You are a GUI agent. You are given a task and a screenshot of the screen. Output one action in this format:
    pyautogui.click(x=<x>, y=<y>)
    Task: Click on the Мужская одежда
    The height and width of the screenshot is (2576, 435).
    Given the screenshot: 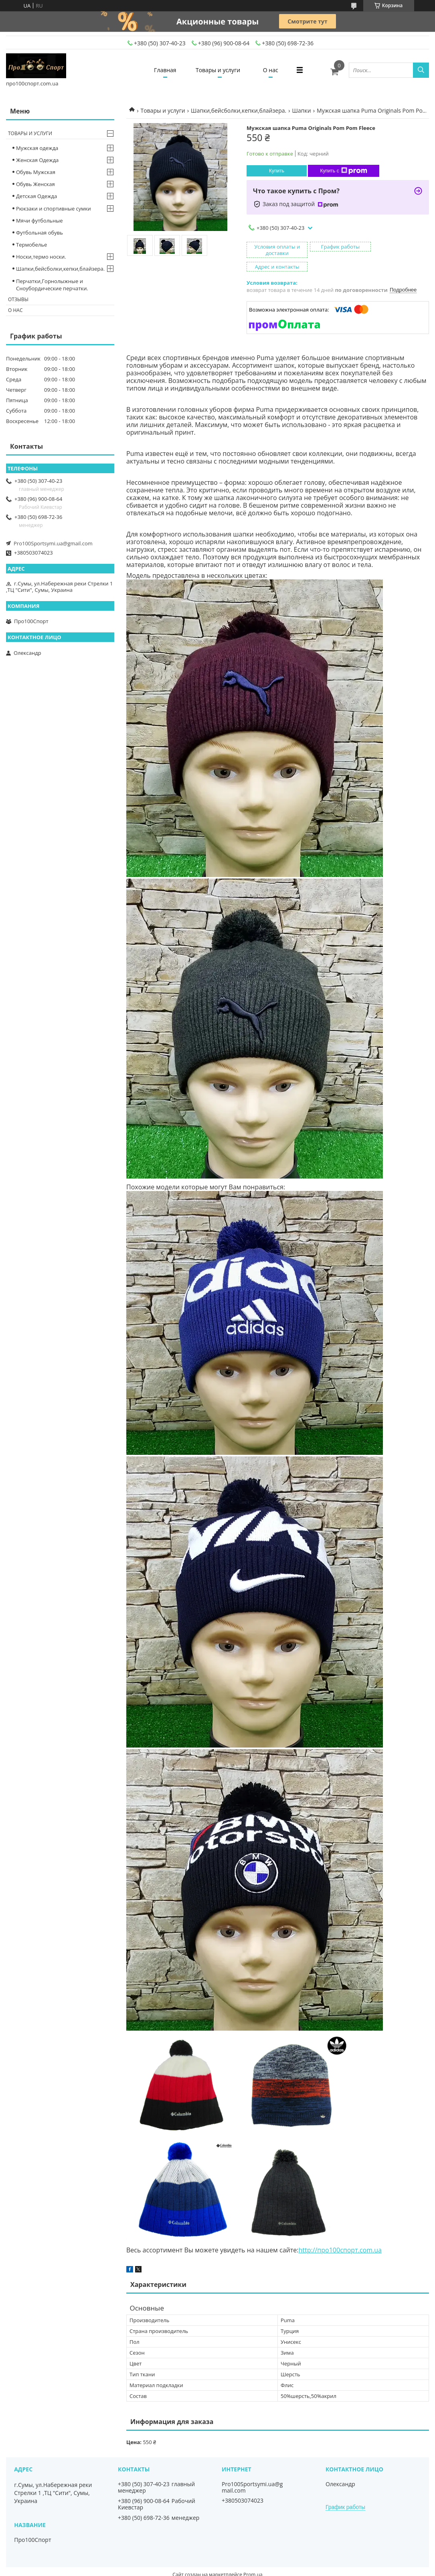 What is the action you would take?
    pyautogui.click(x=37, y=148)
    